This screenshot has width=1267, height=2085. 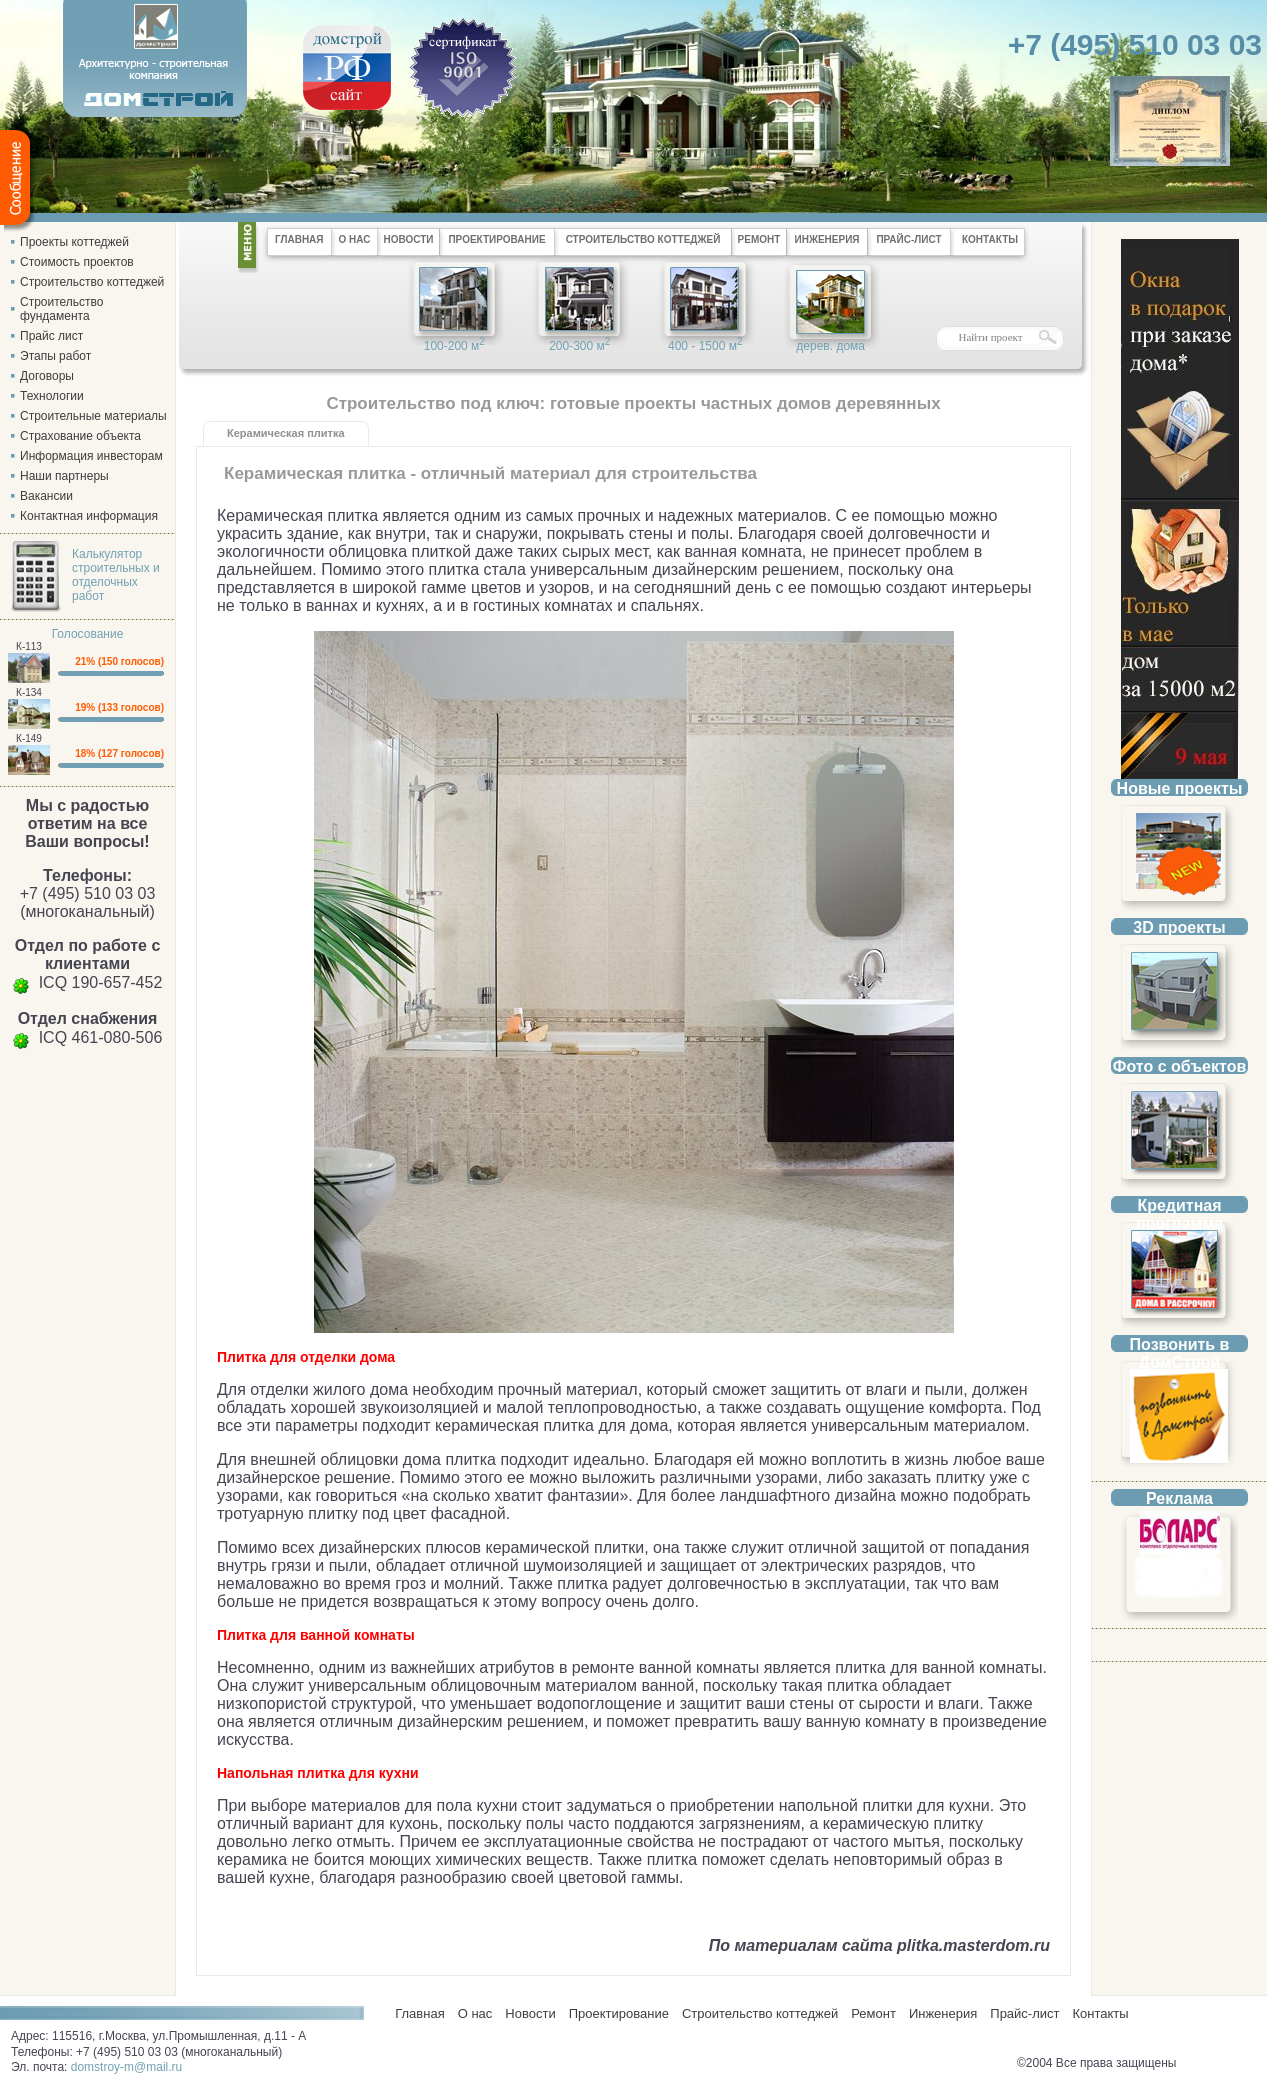 I want to click on Этапы работ, so click(x=55, y=356).